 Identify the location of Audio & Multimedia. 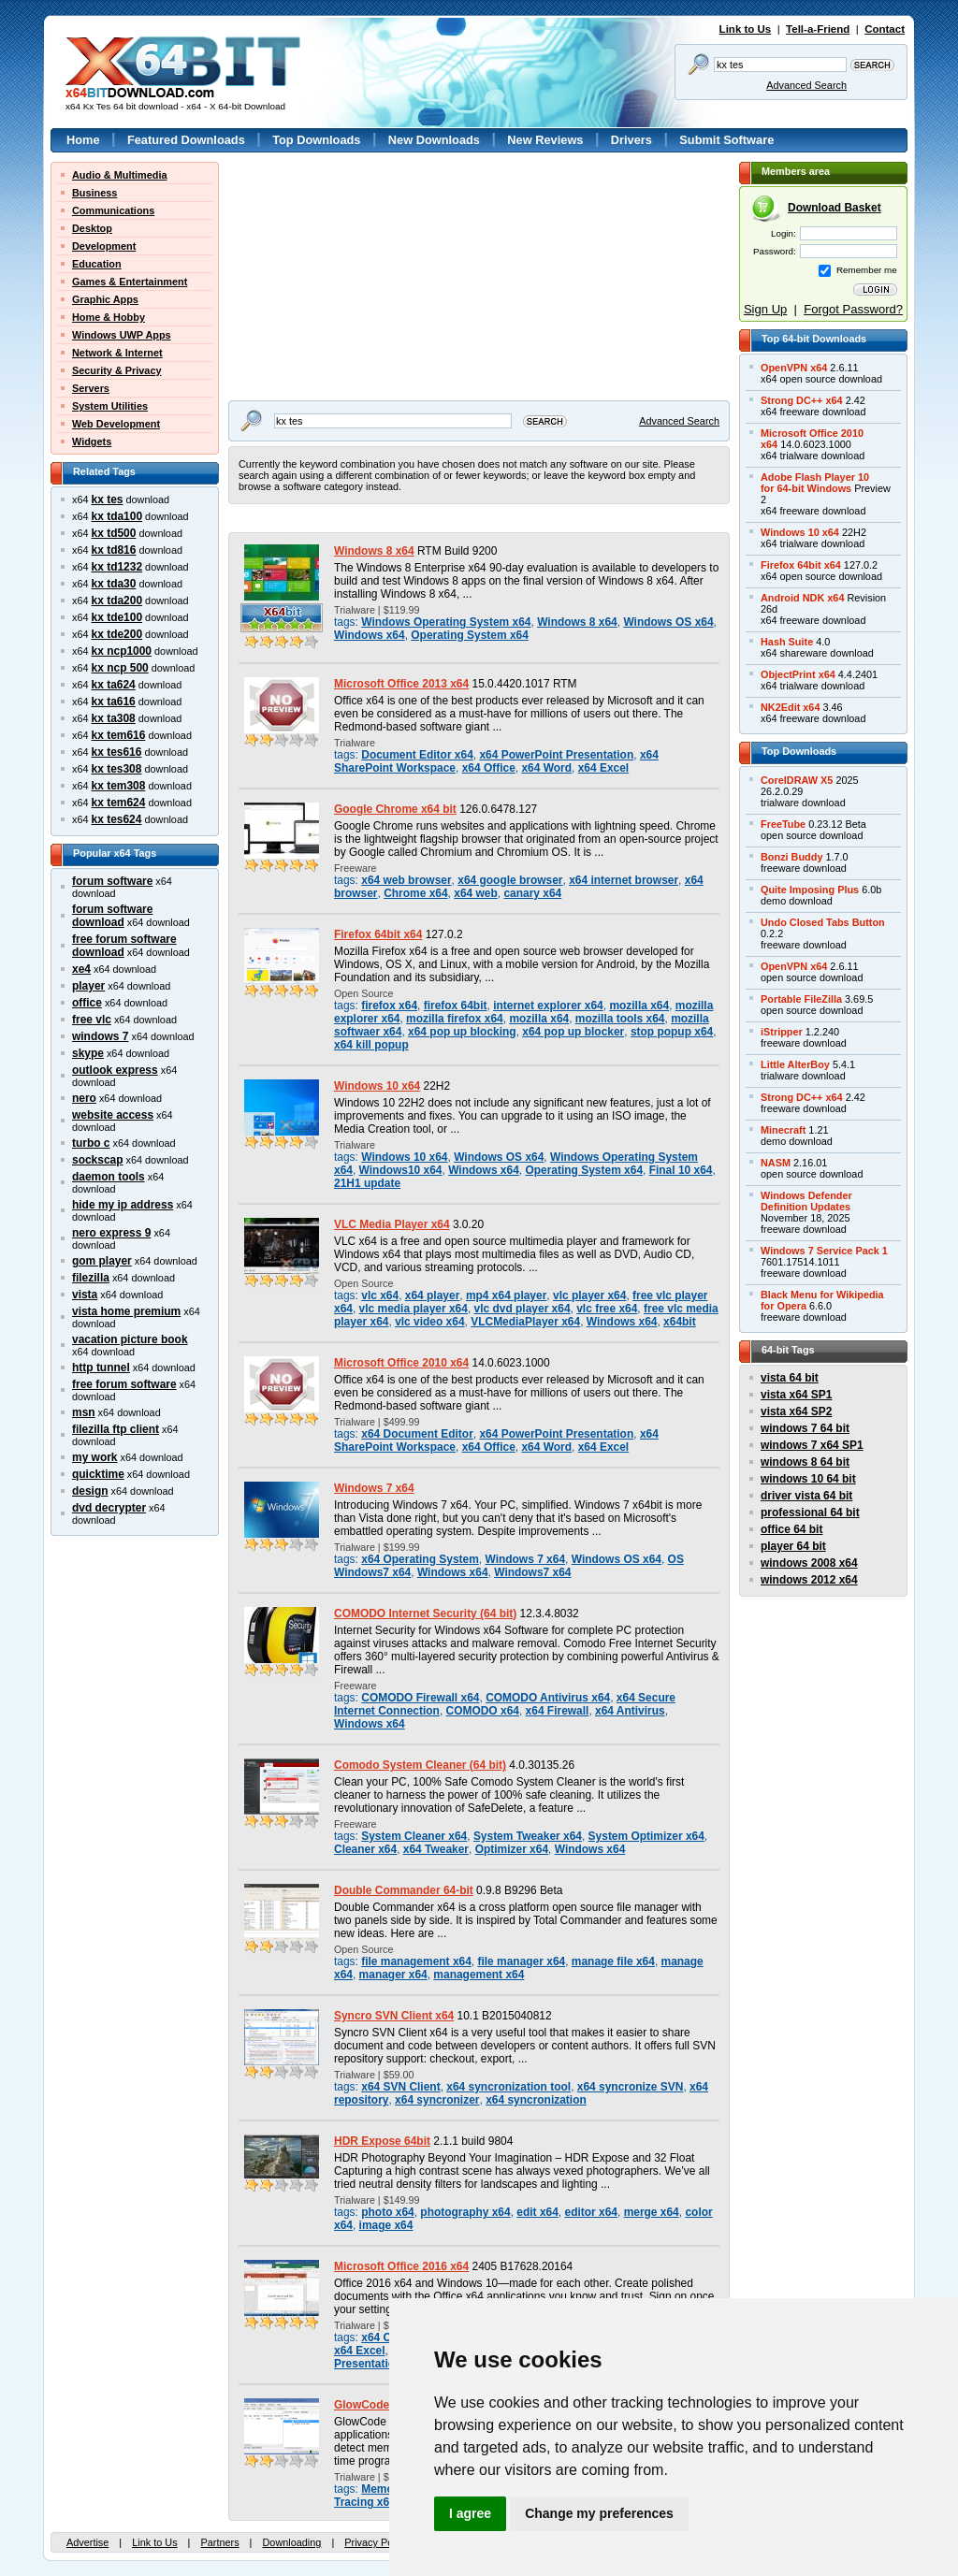
(119, 175).